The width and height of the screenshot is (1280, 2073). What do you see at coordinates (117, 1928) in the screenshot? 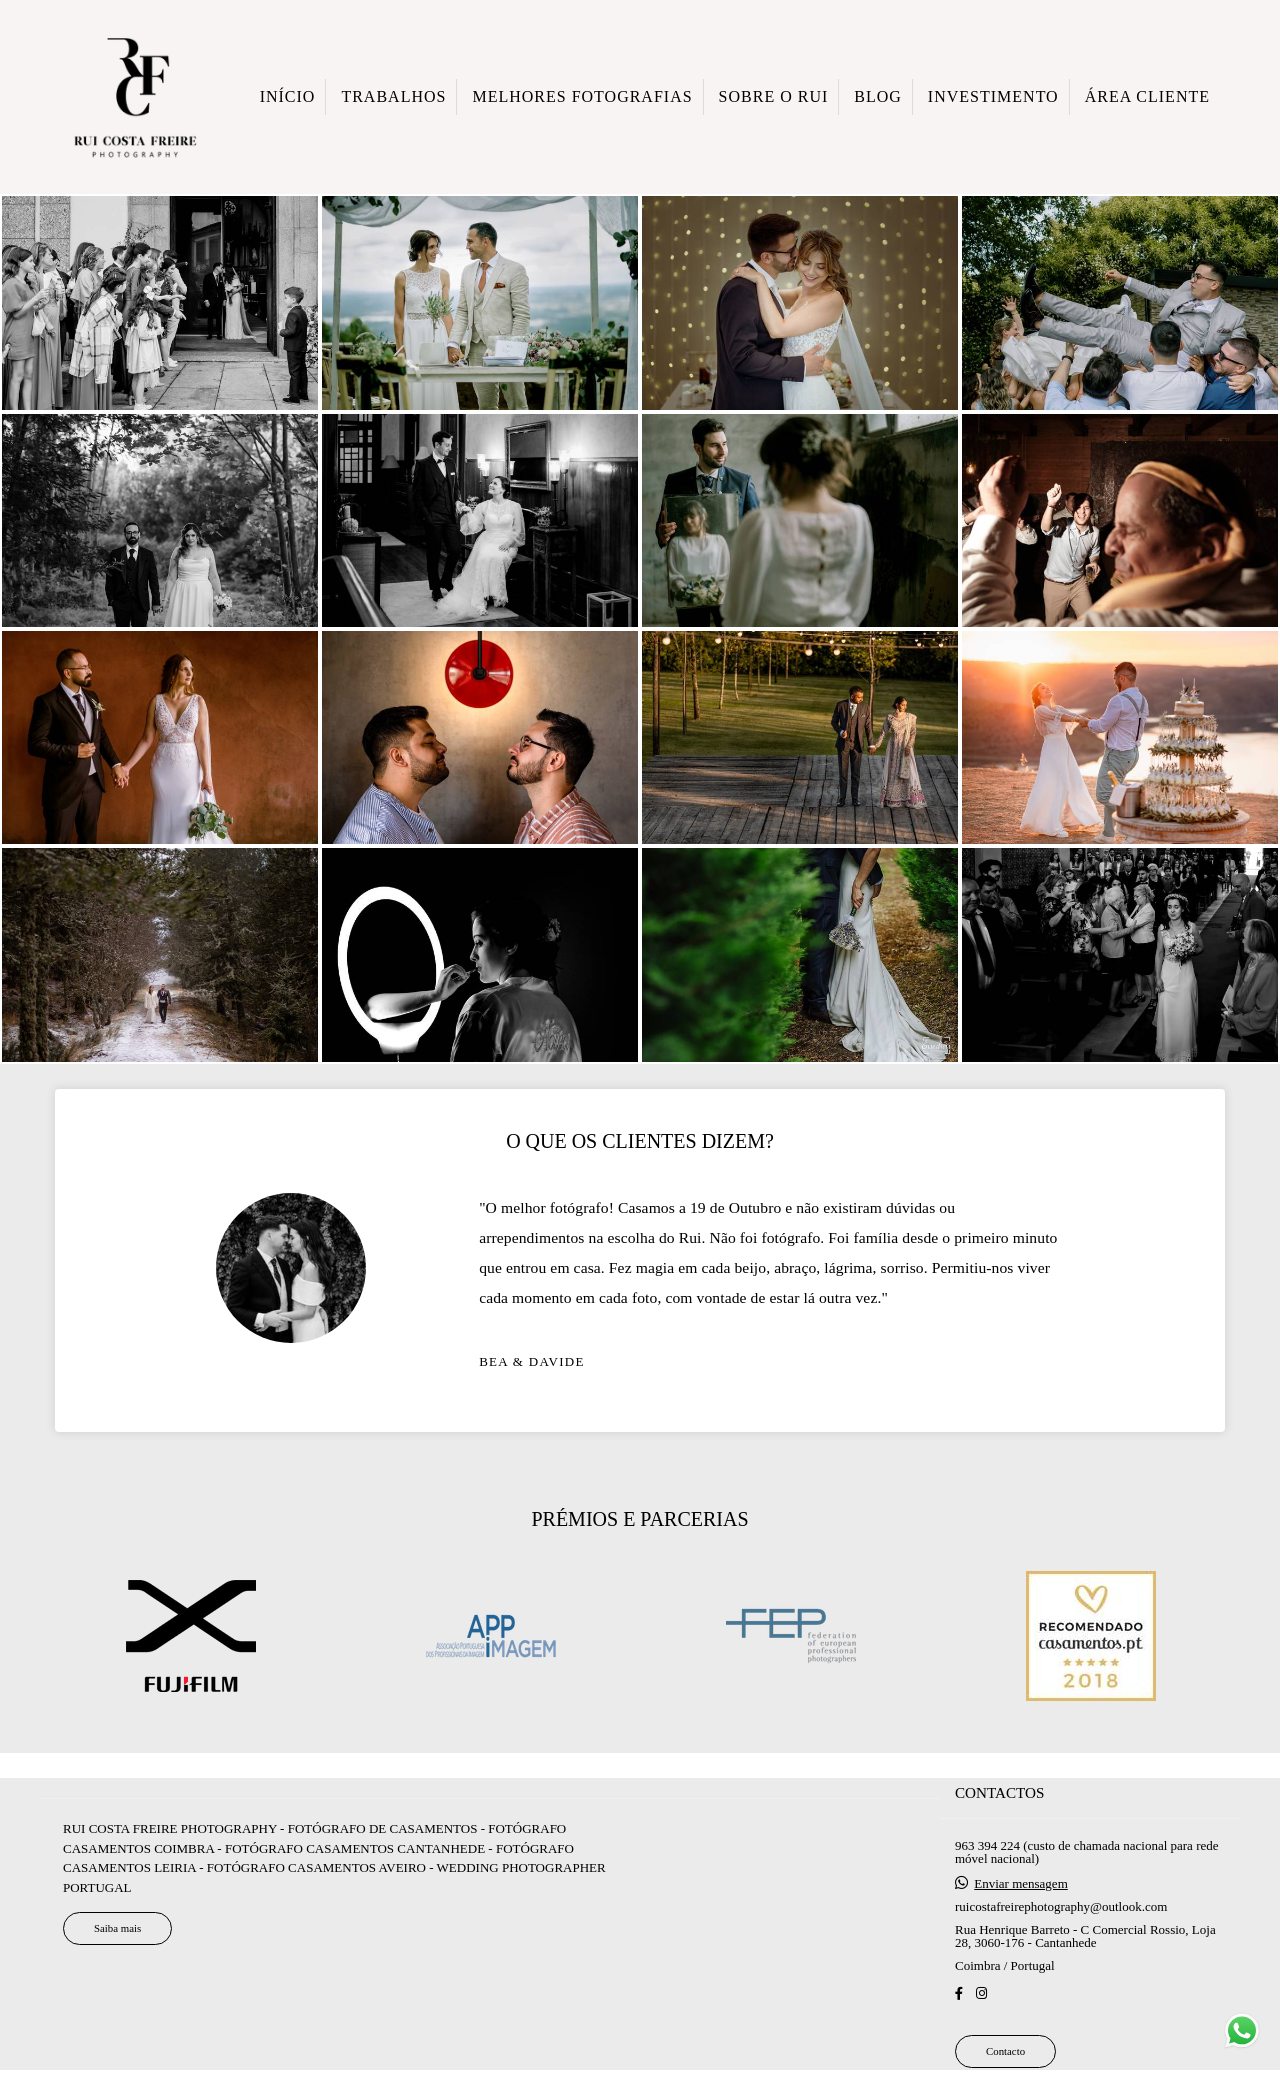
I see `Saiba mais` at bounding box center [117, 1928].